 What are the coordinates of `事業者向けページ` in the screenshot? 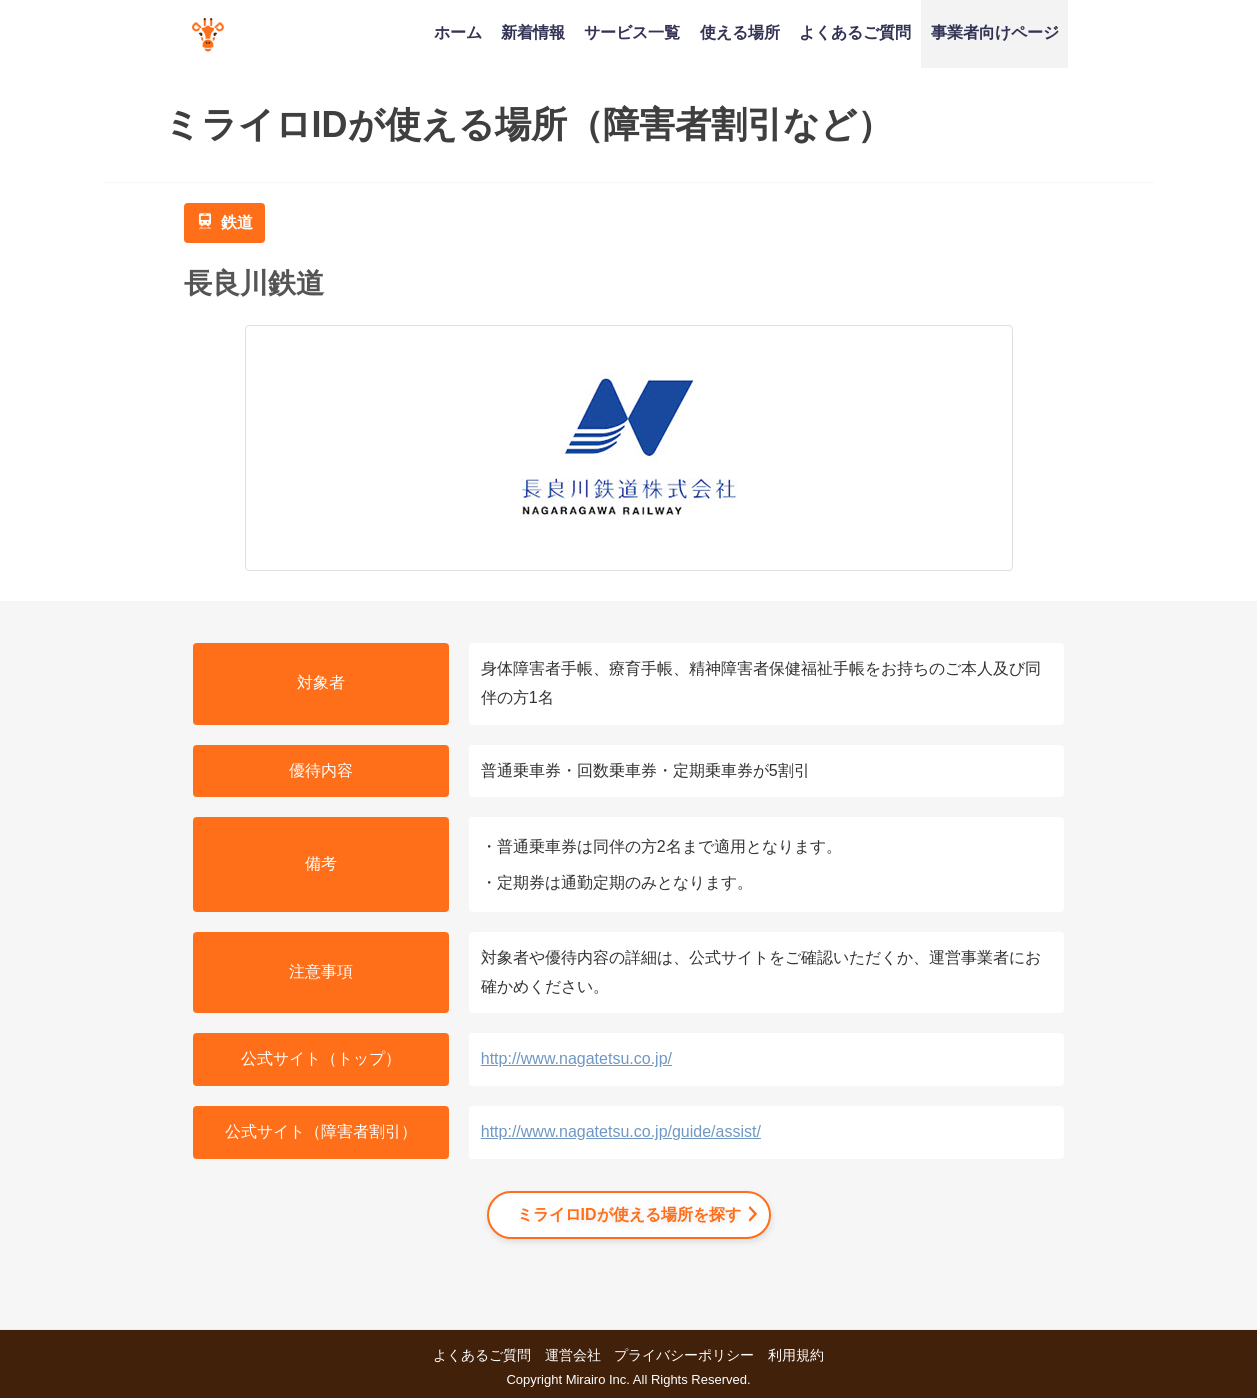 It's located at (995, 32).